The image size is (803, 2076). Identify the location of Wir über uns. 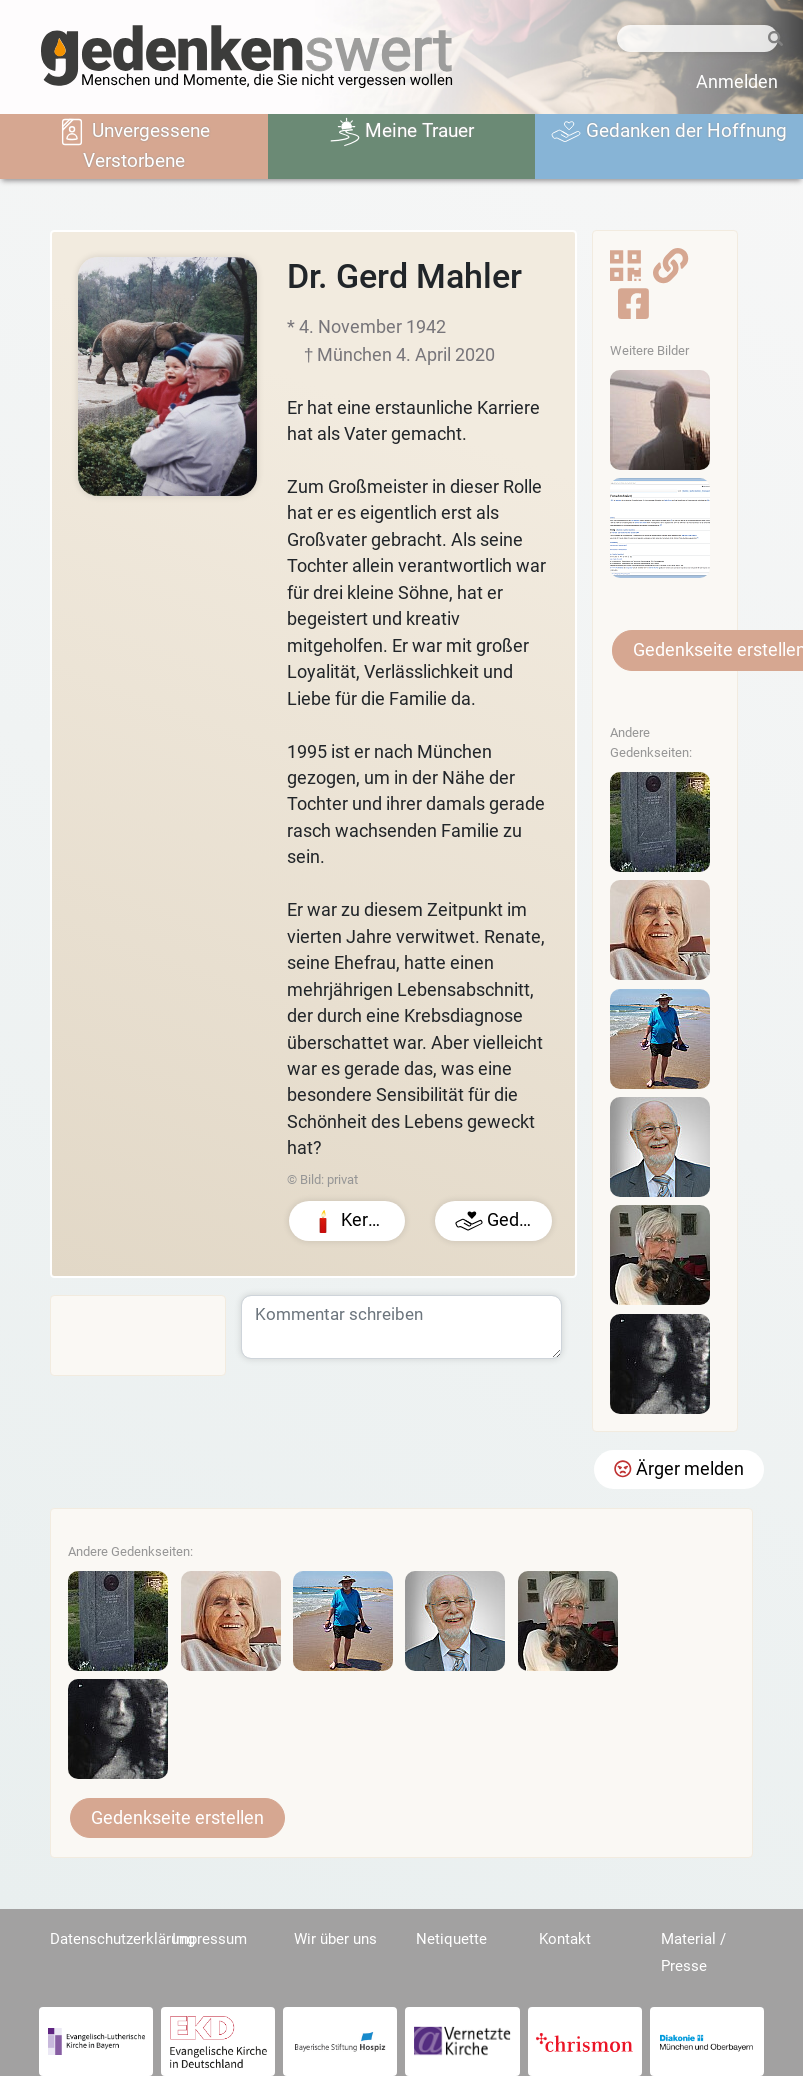
(335, 1939).